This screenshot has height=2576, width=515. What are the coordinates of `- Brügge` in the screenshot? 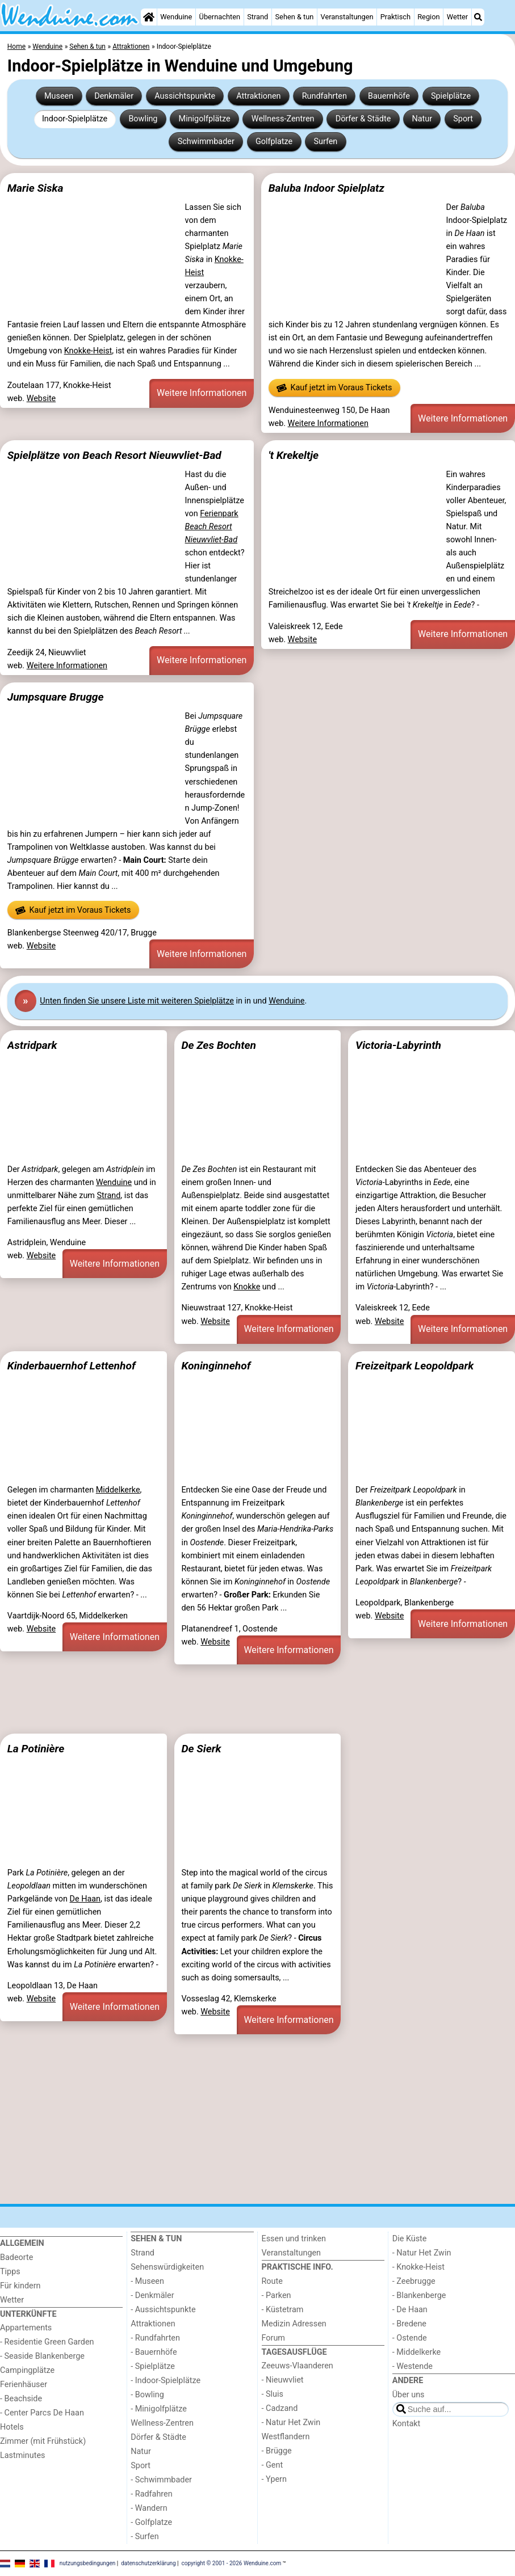 It's located at (277, 2451).